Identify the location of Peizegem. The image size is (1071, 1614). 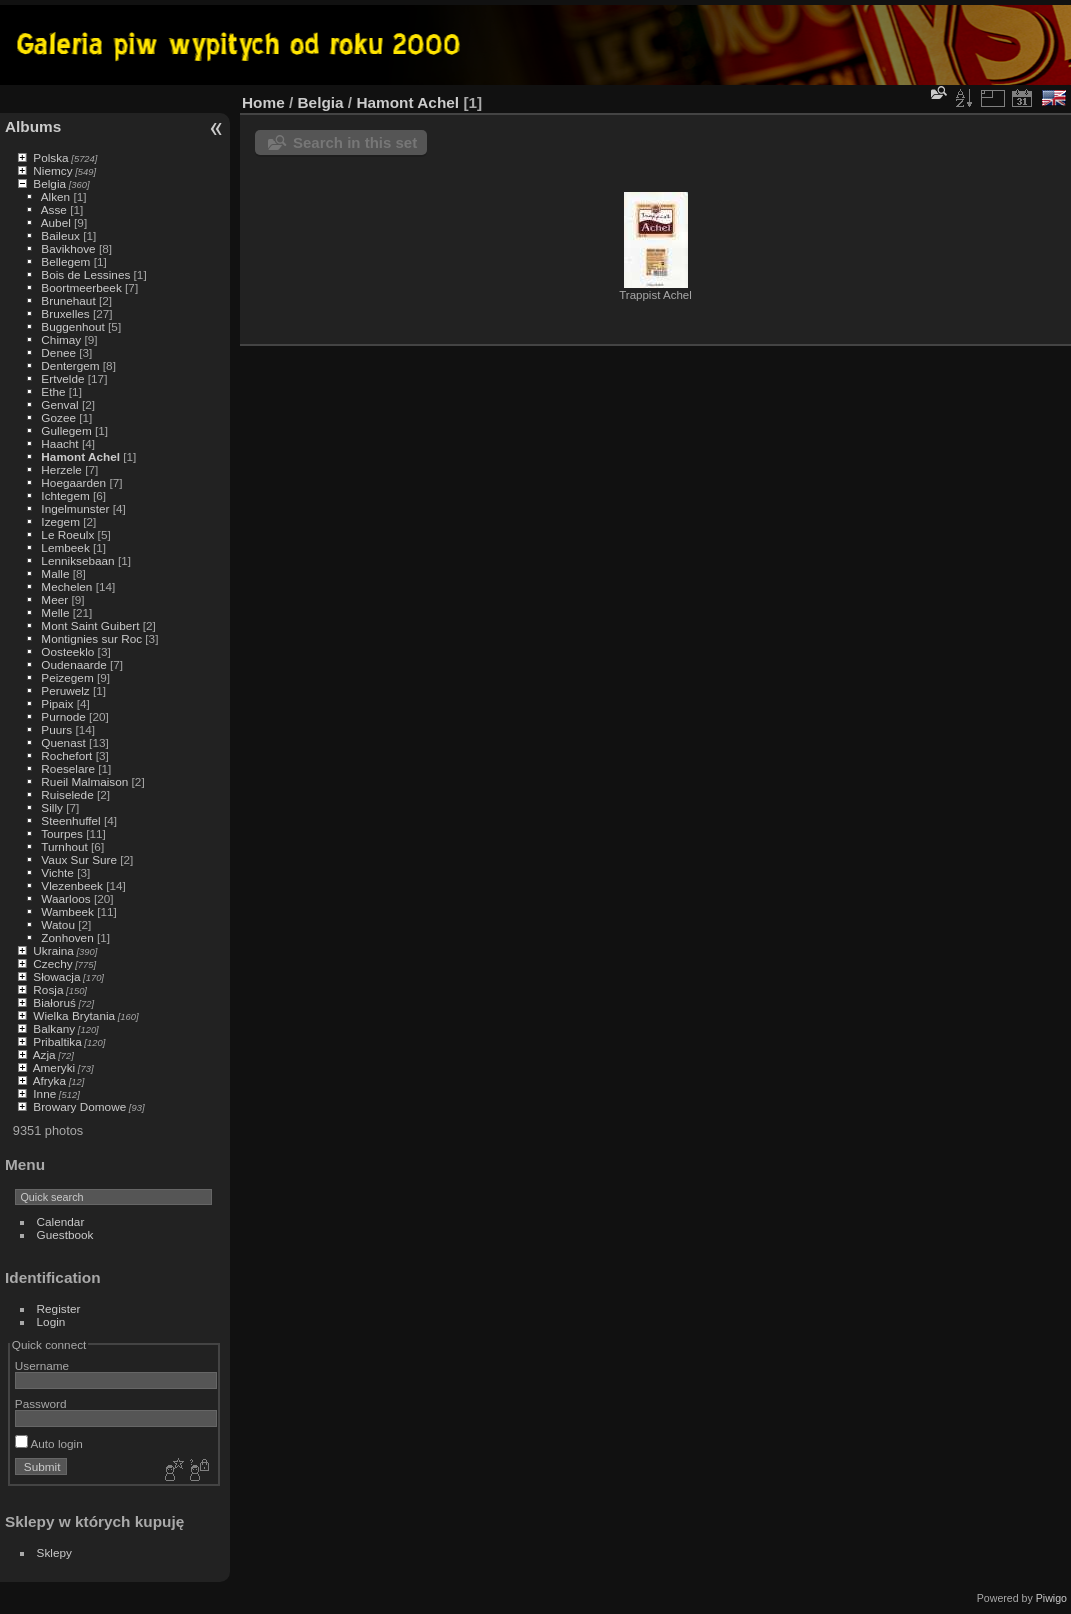
(67, 677).